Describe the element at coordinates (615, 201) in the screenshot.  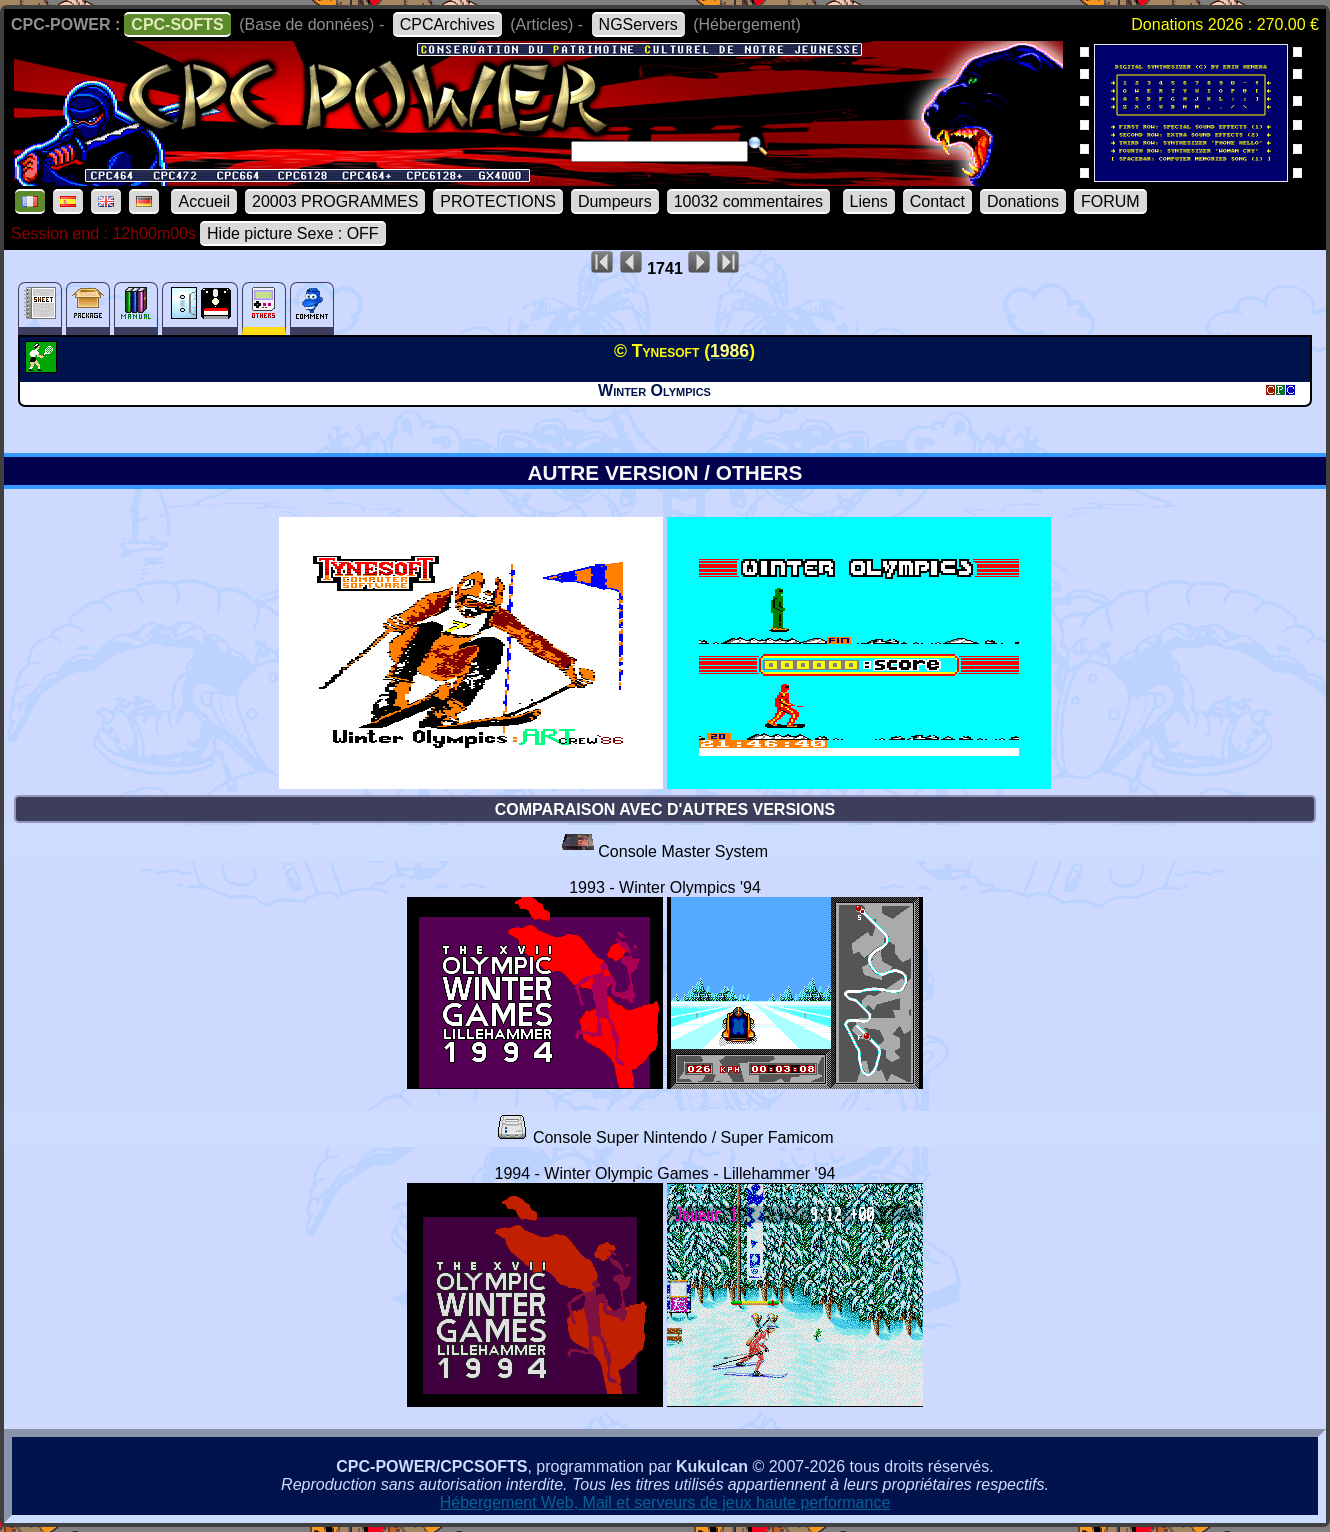
I see `Dumpeurs` at that location.